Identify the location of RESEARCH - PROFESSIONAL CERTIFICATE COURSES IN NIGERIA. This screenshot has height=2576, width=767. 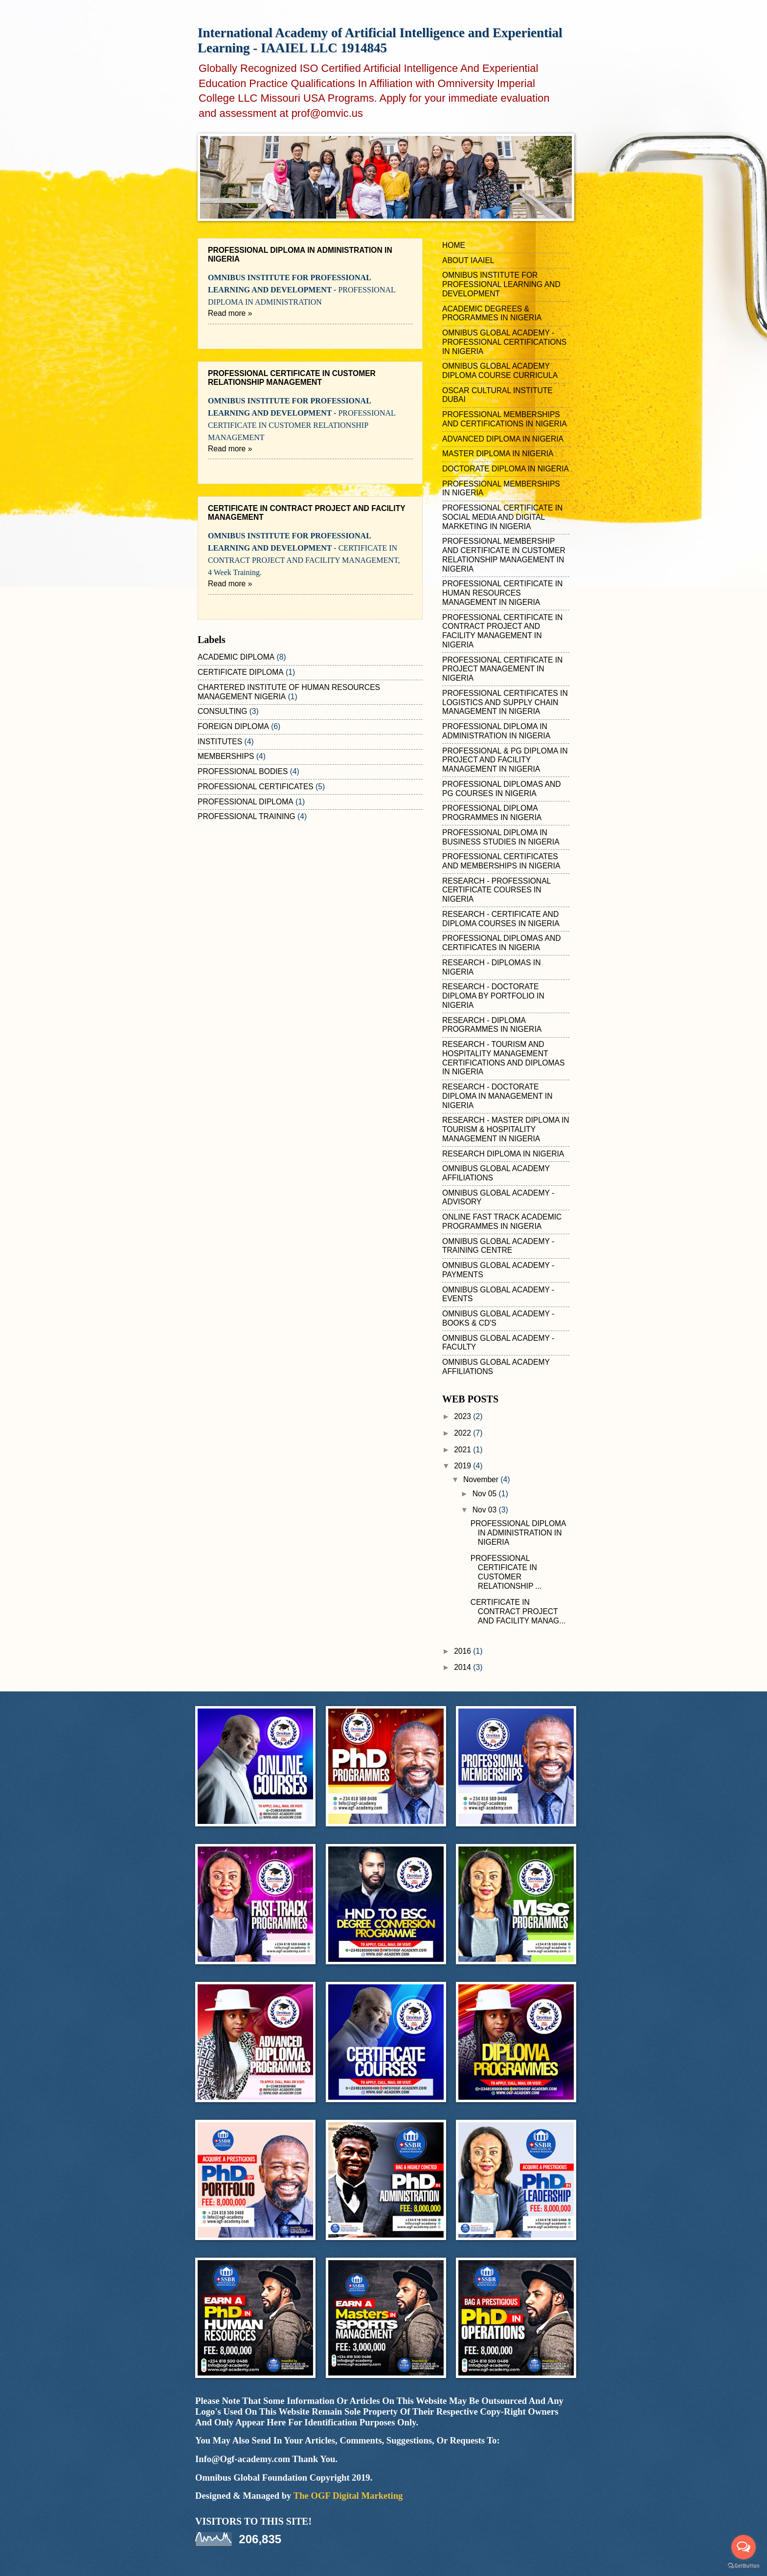
(496, 890).